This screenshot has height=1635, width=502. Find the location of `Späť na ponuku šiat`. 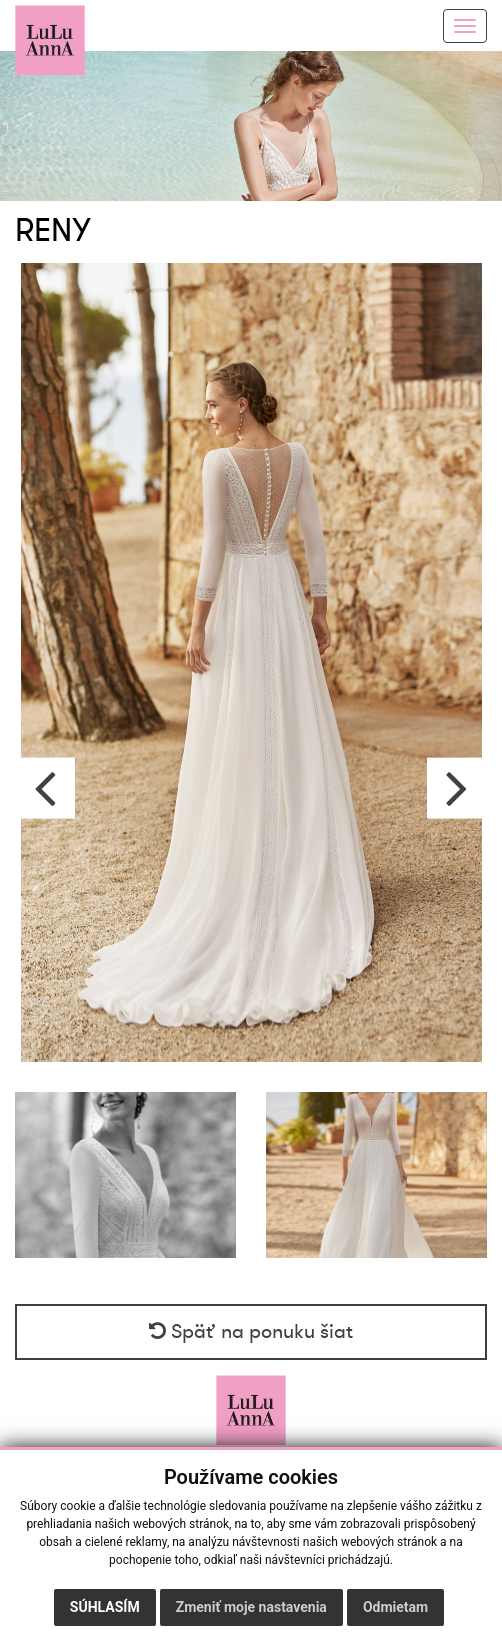

Späť na ponuku šiat is located at coordinates (251, 1332).